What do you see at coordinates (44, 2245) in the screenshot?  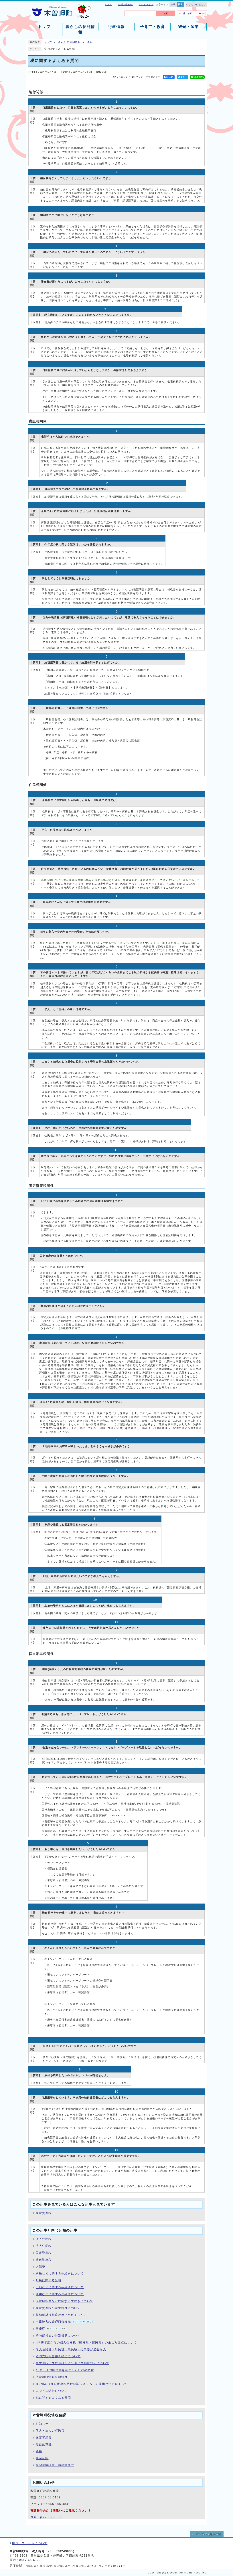 I see `法人住民税` at bounding box center [44, 2245].